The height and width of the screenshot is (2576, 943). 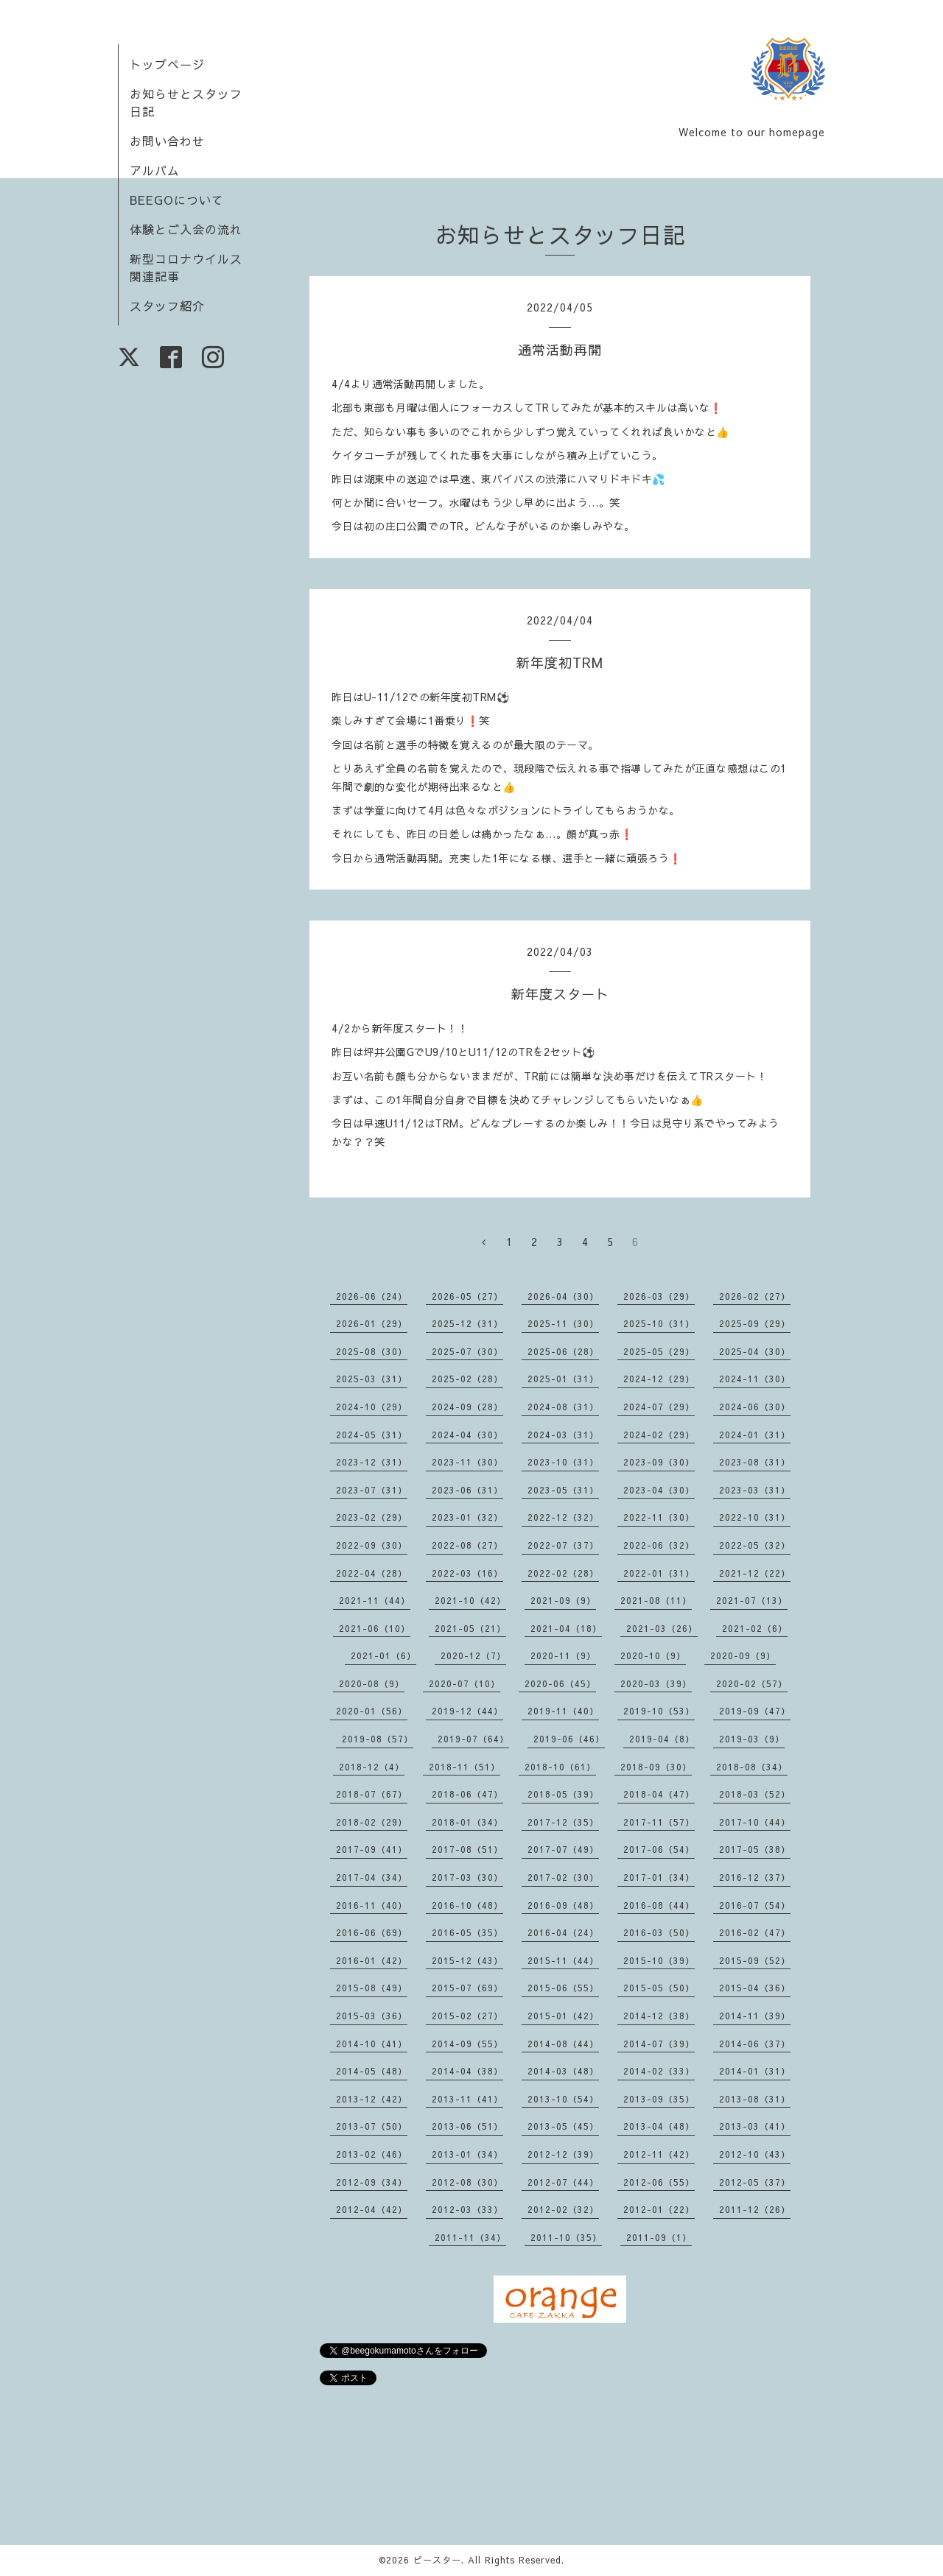 What do you see at coordinates (659, 1905) in the screenshot?
I see `2016-08（44）` at bounding box center [659, 1905].